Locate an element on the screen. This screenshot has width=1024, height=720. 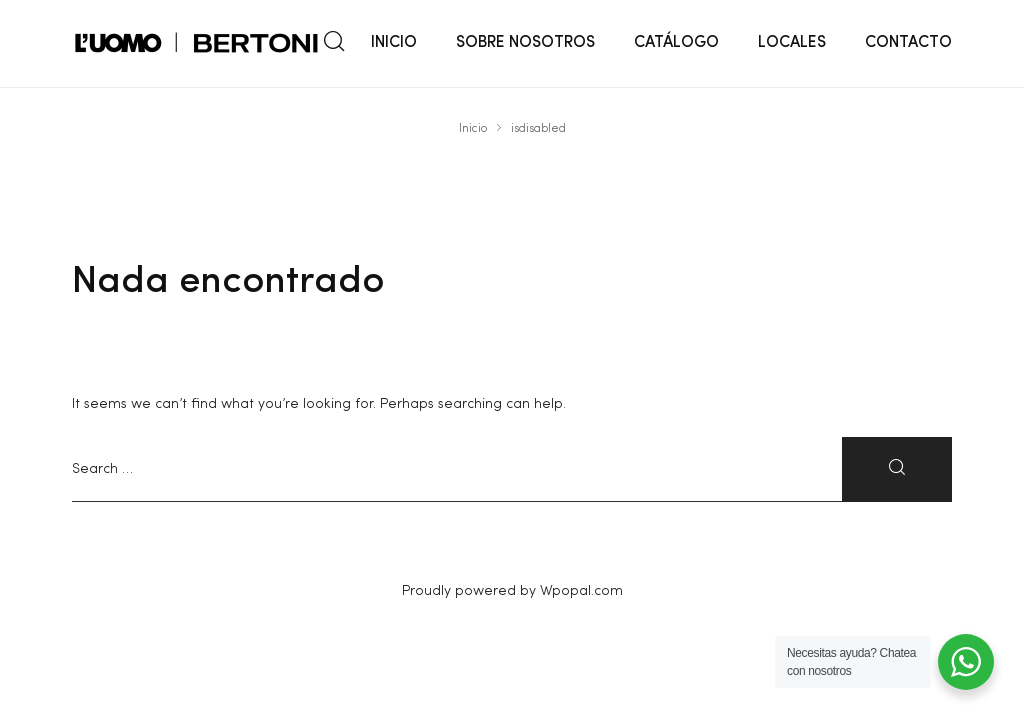
LOCALES is located at coordinates (792, 43).